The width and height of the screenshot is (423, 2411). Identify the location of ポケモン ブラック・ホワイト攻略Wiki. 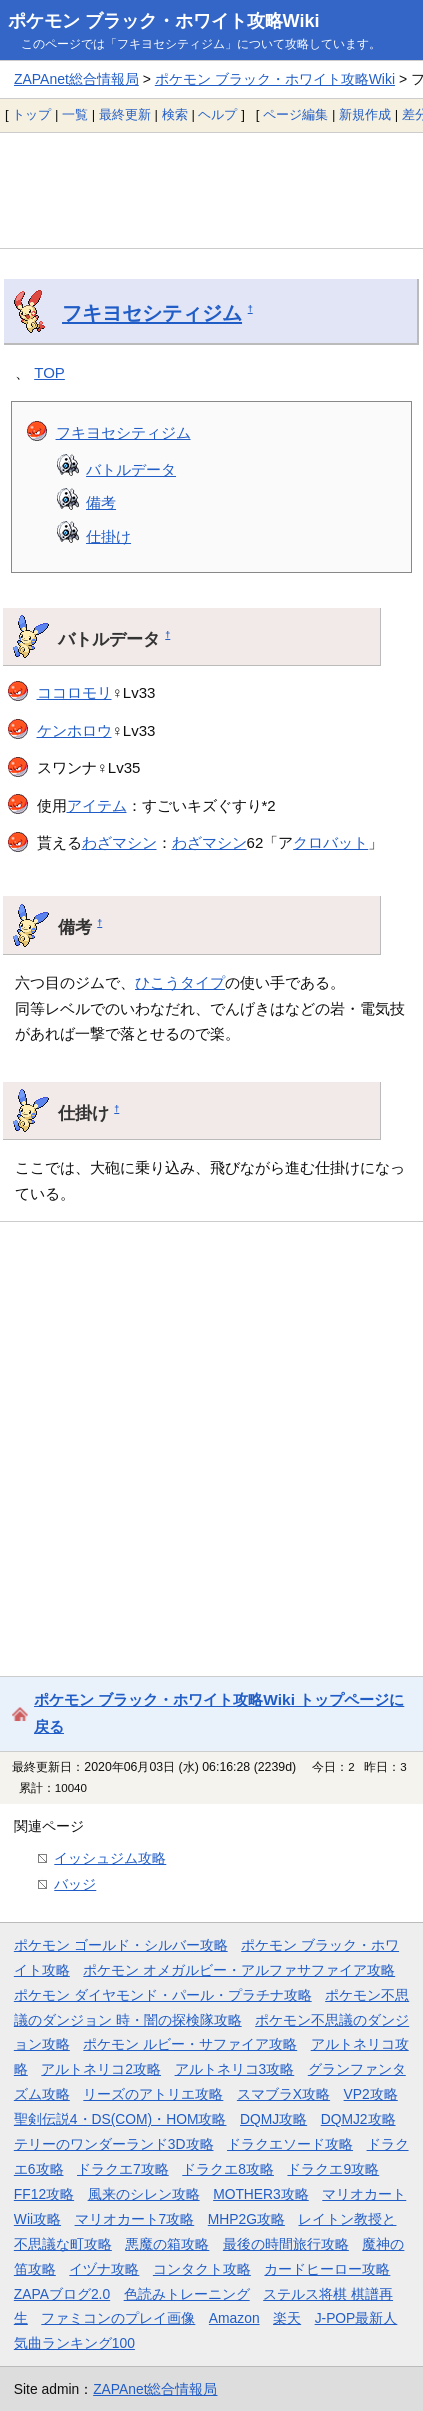
(164, 21).